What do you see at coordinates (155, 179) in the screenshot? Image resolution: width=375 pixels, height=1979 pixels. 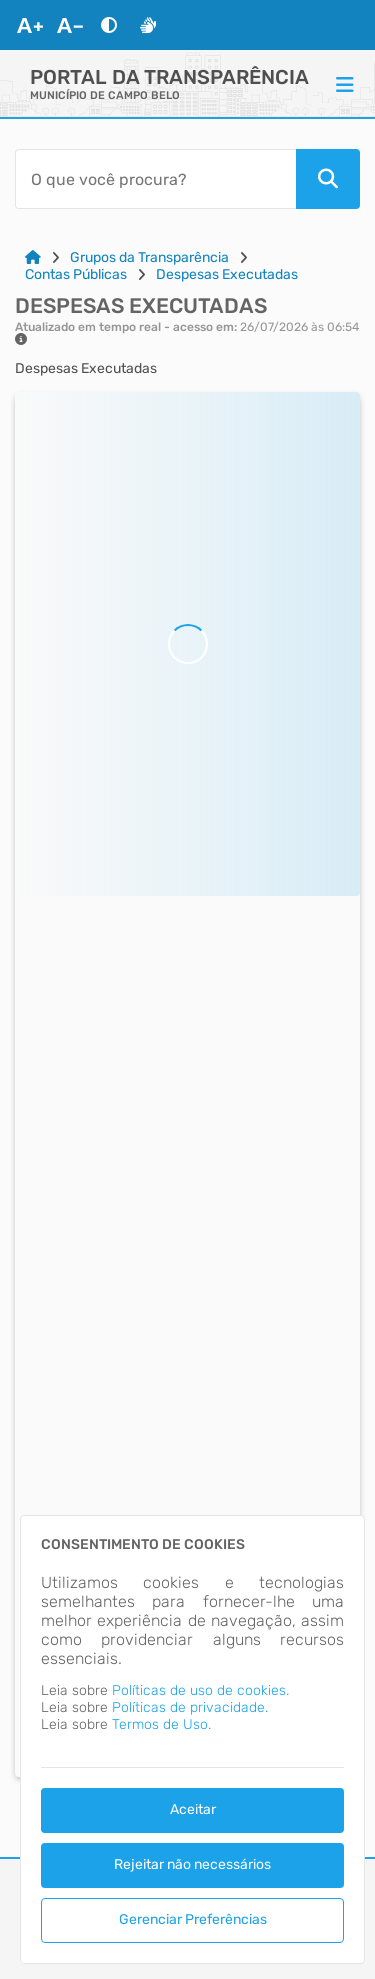 I see `[Barra de Pesquisa]` at bounding box center [155, 179].